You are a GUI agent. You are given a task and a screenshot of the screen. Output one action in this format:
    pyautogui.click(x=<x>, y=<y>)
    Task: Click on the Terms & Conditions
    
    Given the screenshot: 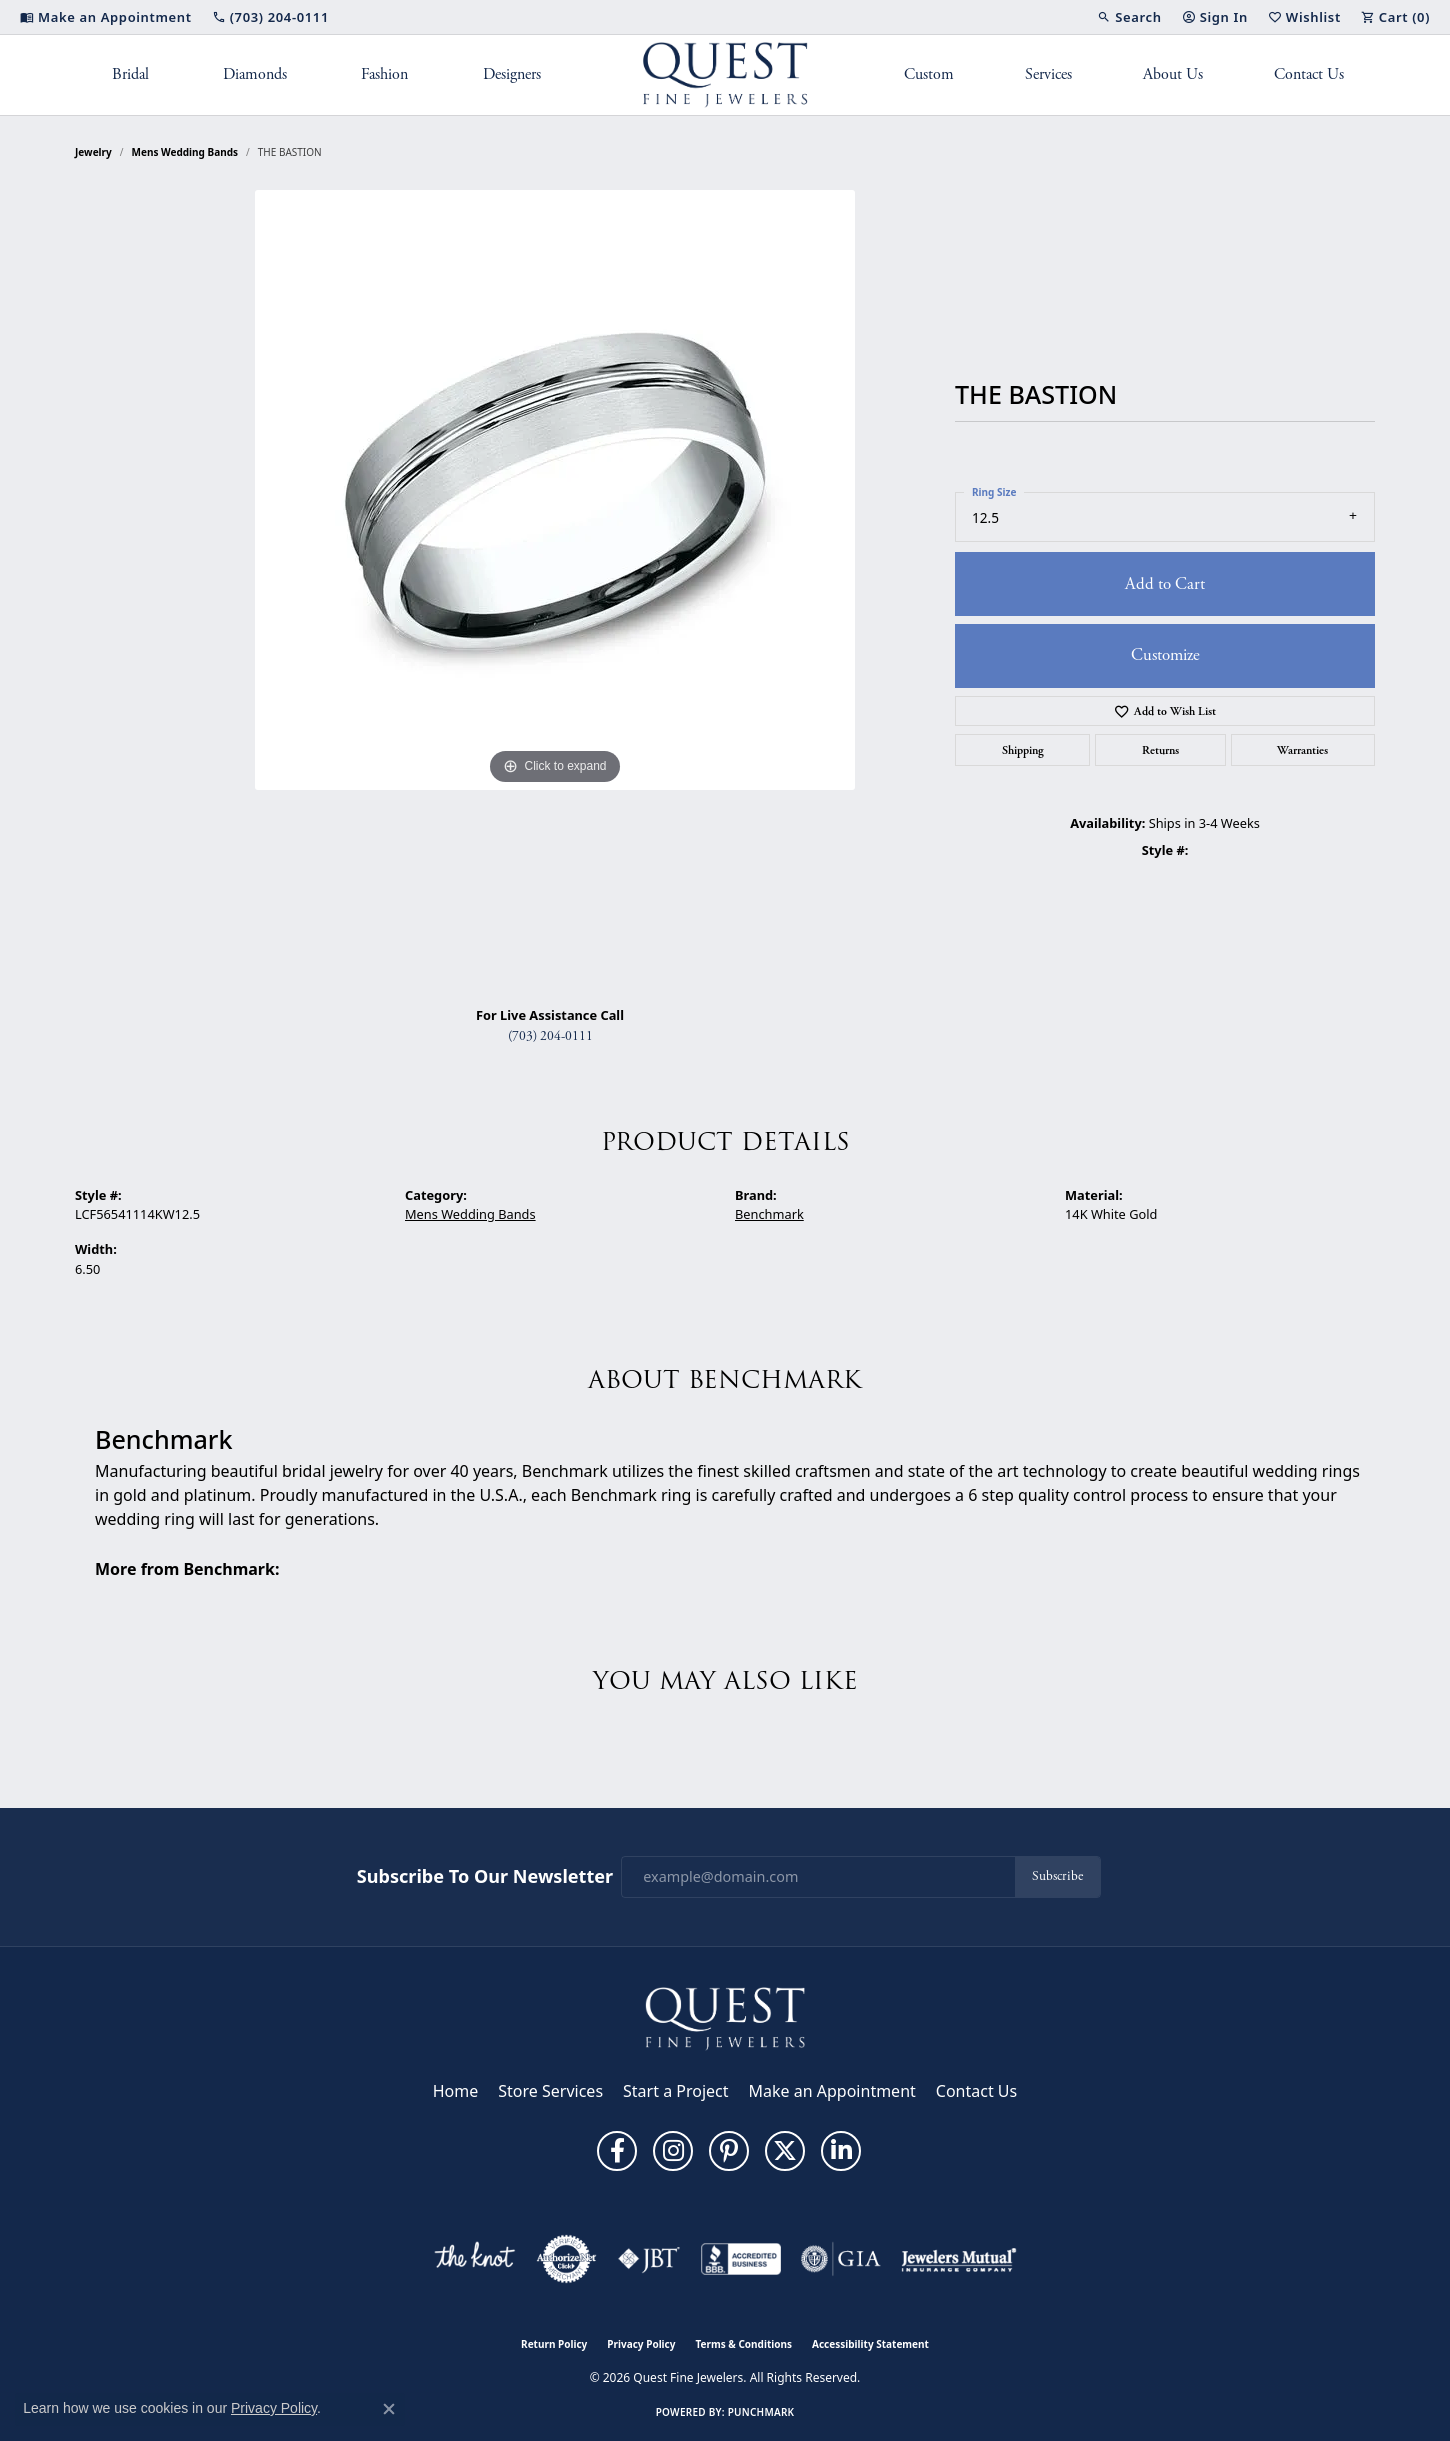 What is the action you would take?
    pyautogui.click(x=743, y=2344)
    